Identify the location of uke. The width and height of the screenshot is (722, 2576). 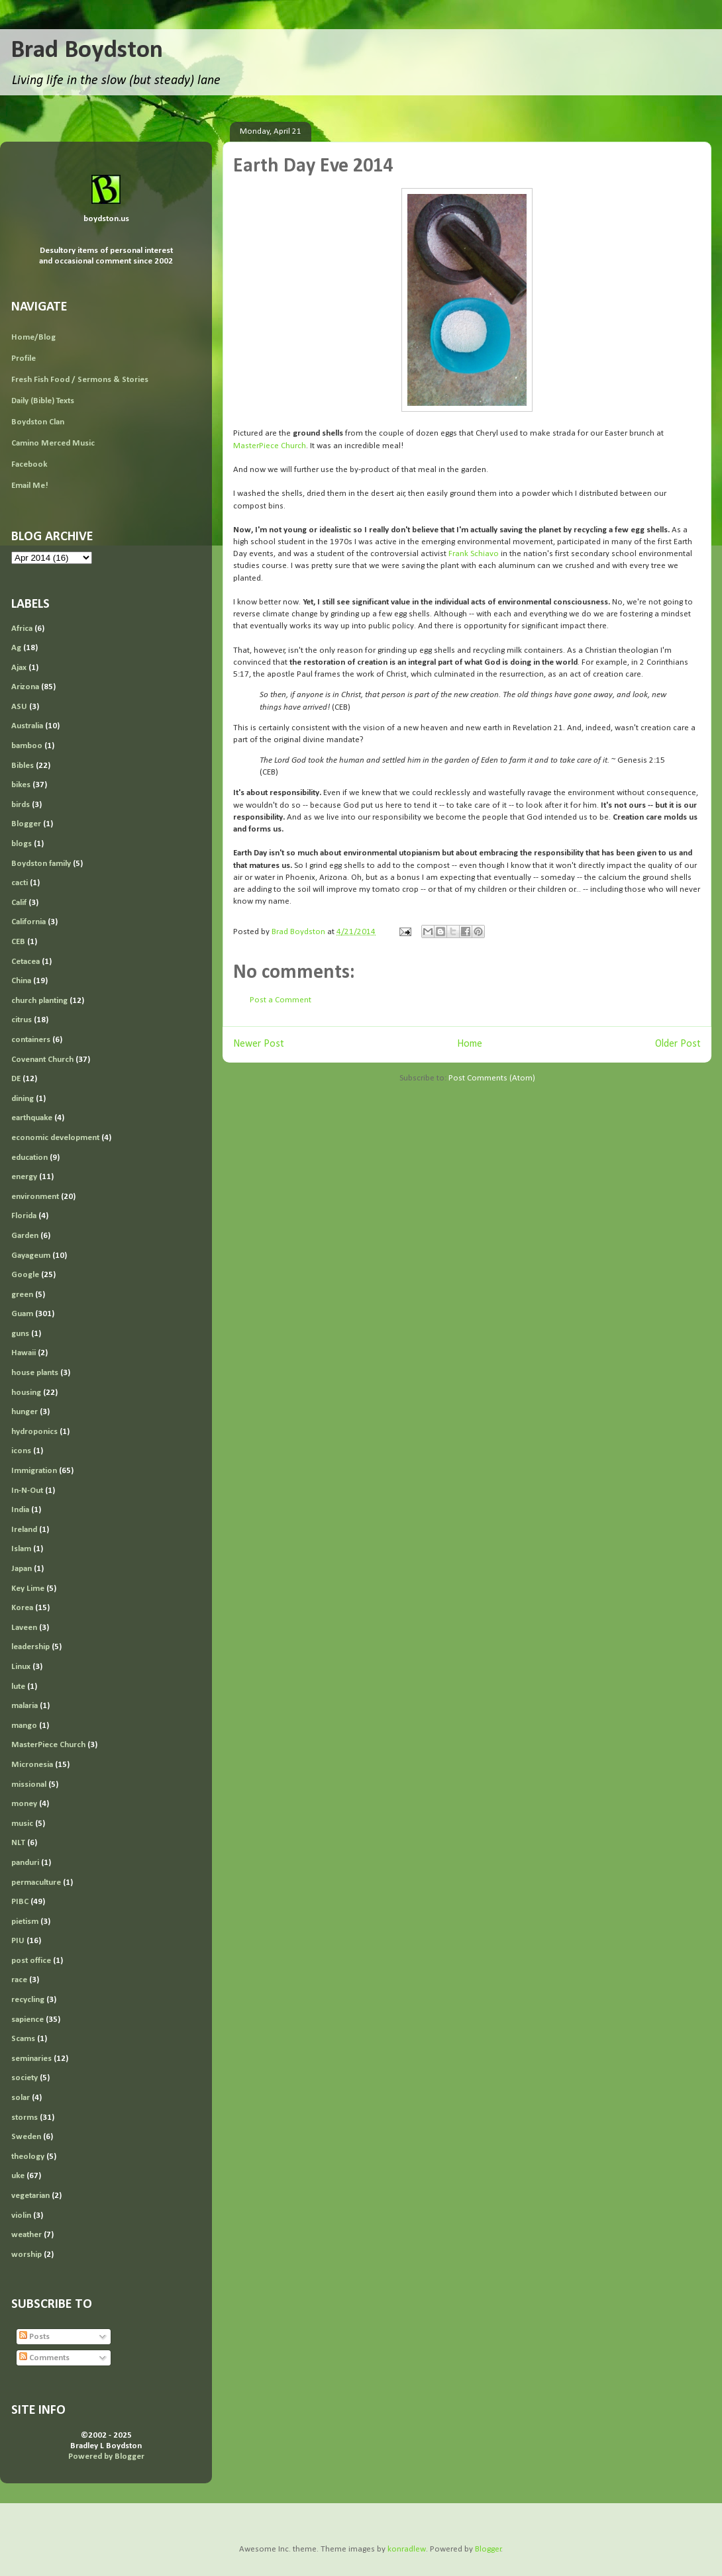
(18, 2175).